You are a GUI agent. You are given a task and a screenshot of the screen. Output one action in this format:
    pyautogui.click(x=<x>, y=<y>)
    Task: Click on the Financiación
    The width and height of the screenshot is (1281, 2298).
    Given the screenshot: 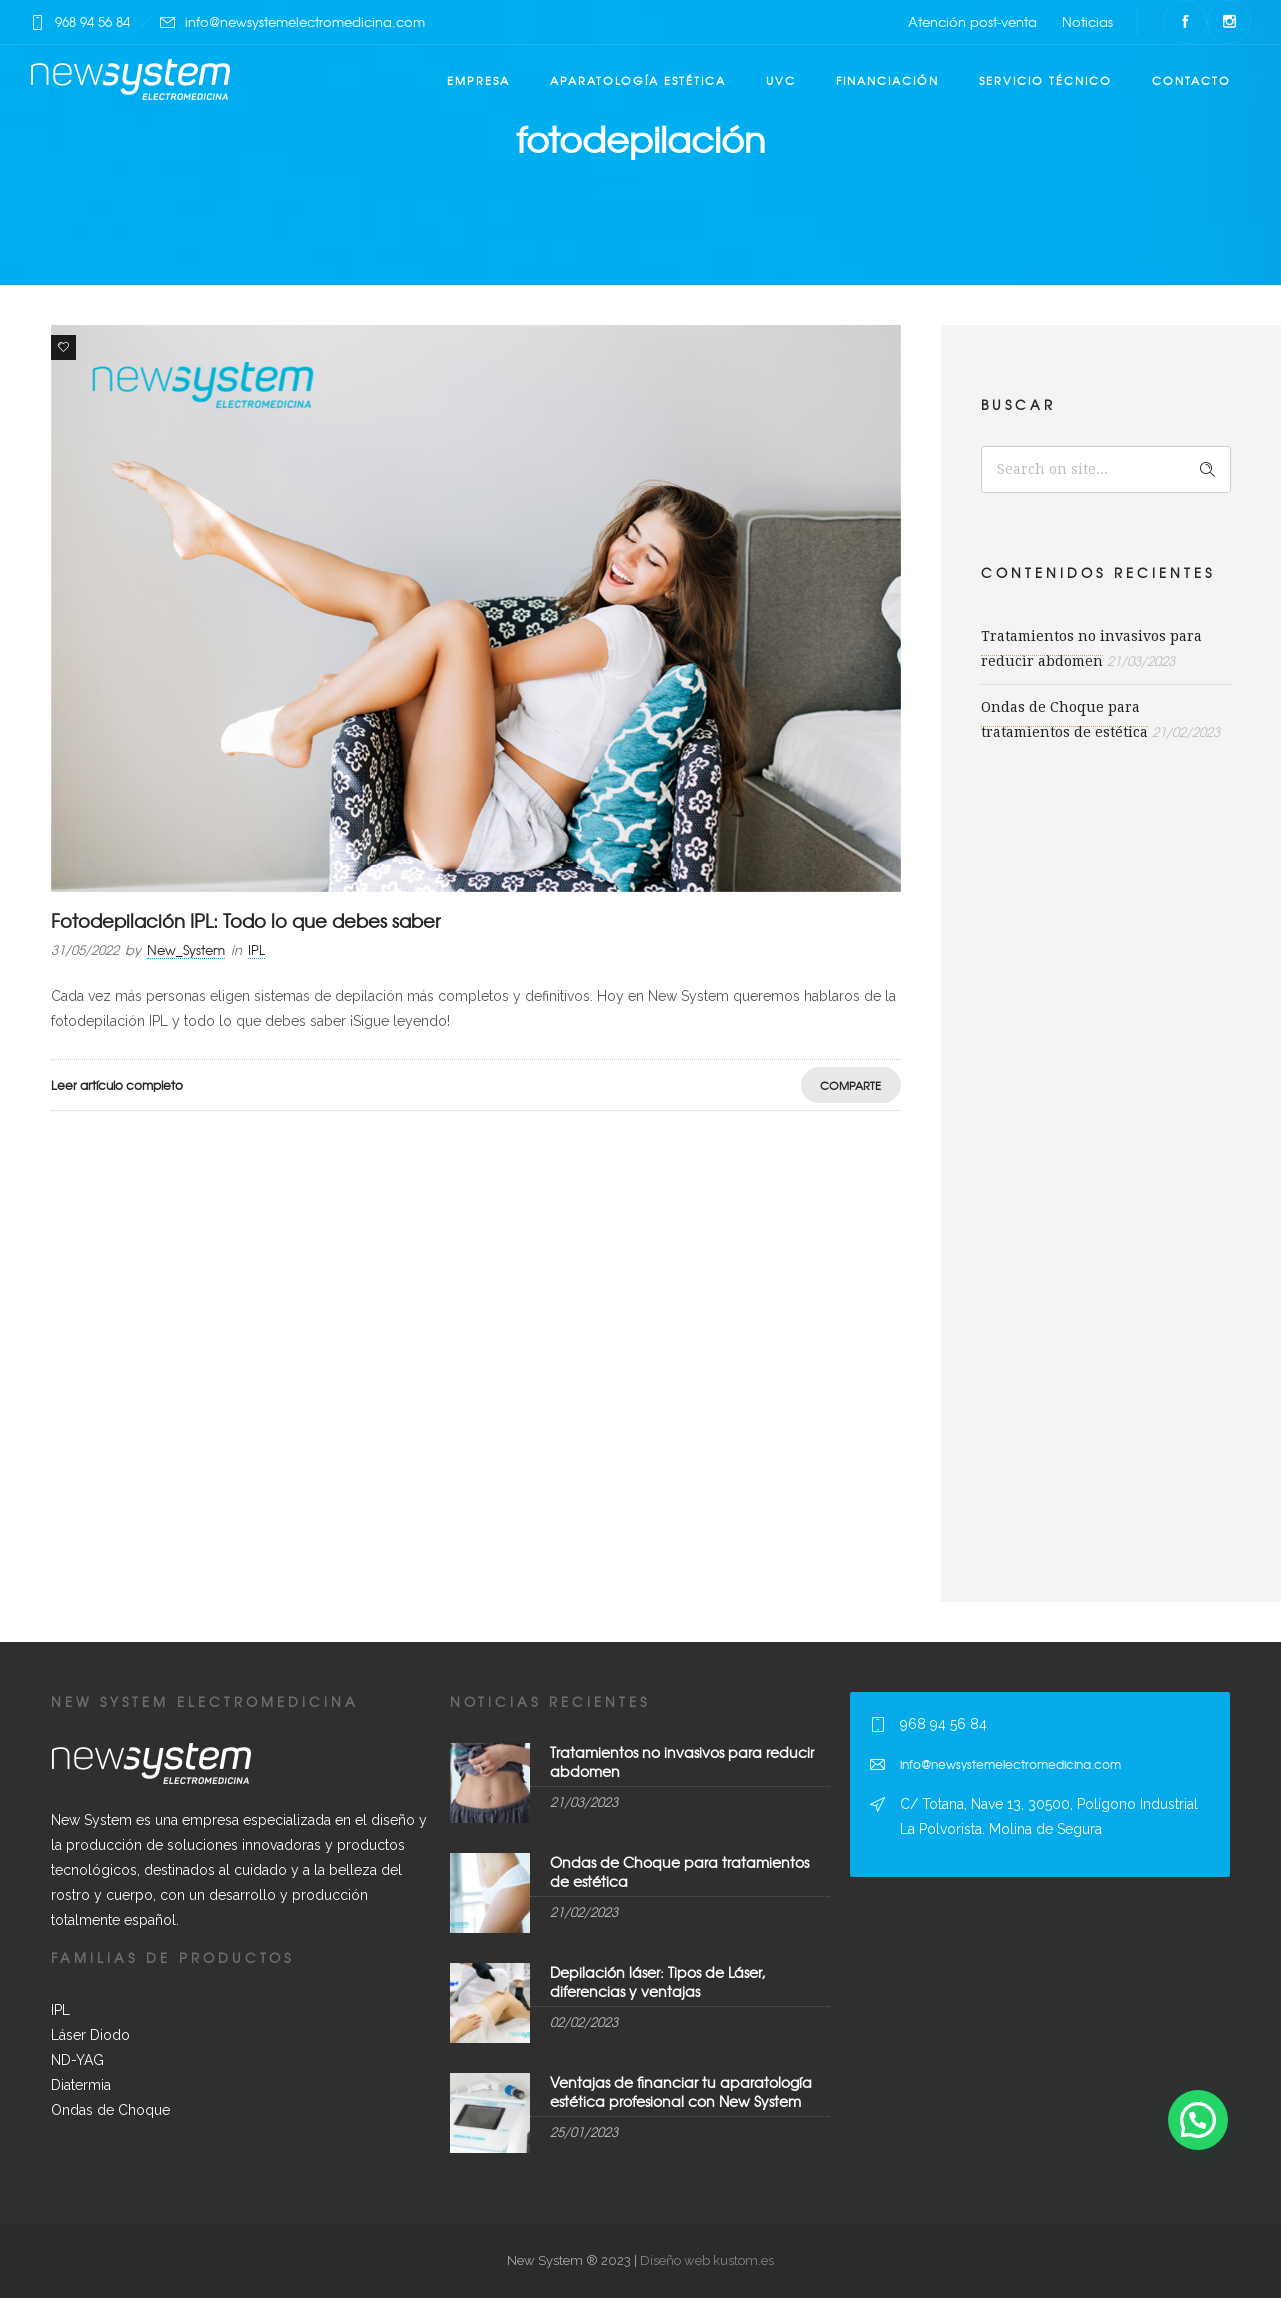 What is the action you would take?
    pyautogui.click(x=887, y=80)
    